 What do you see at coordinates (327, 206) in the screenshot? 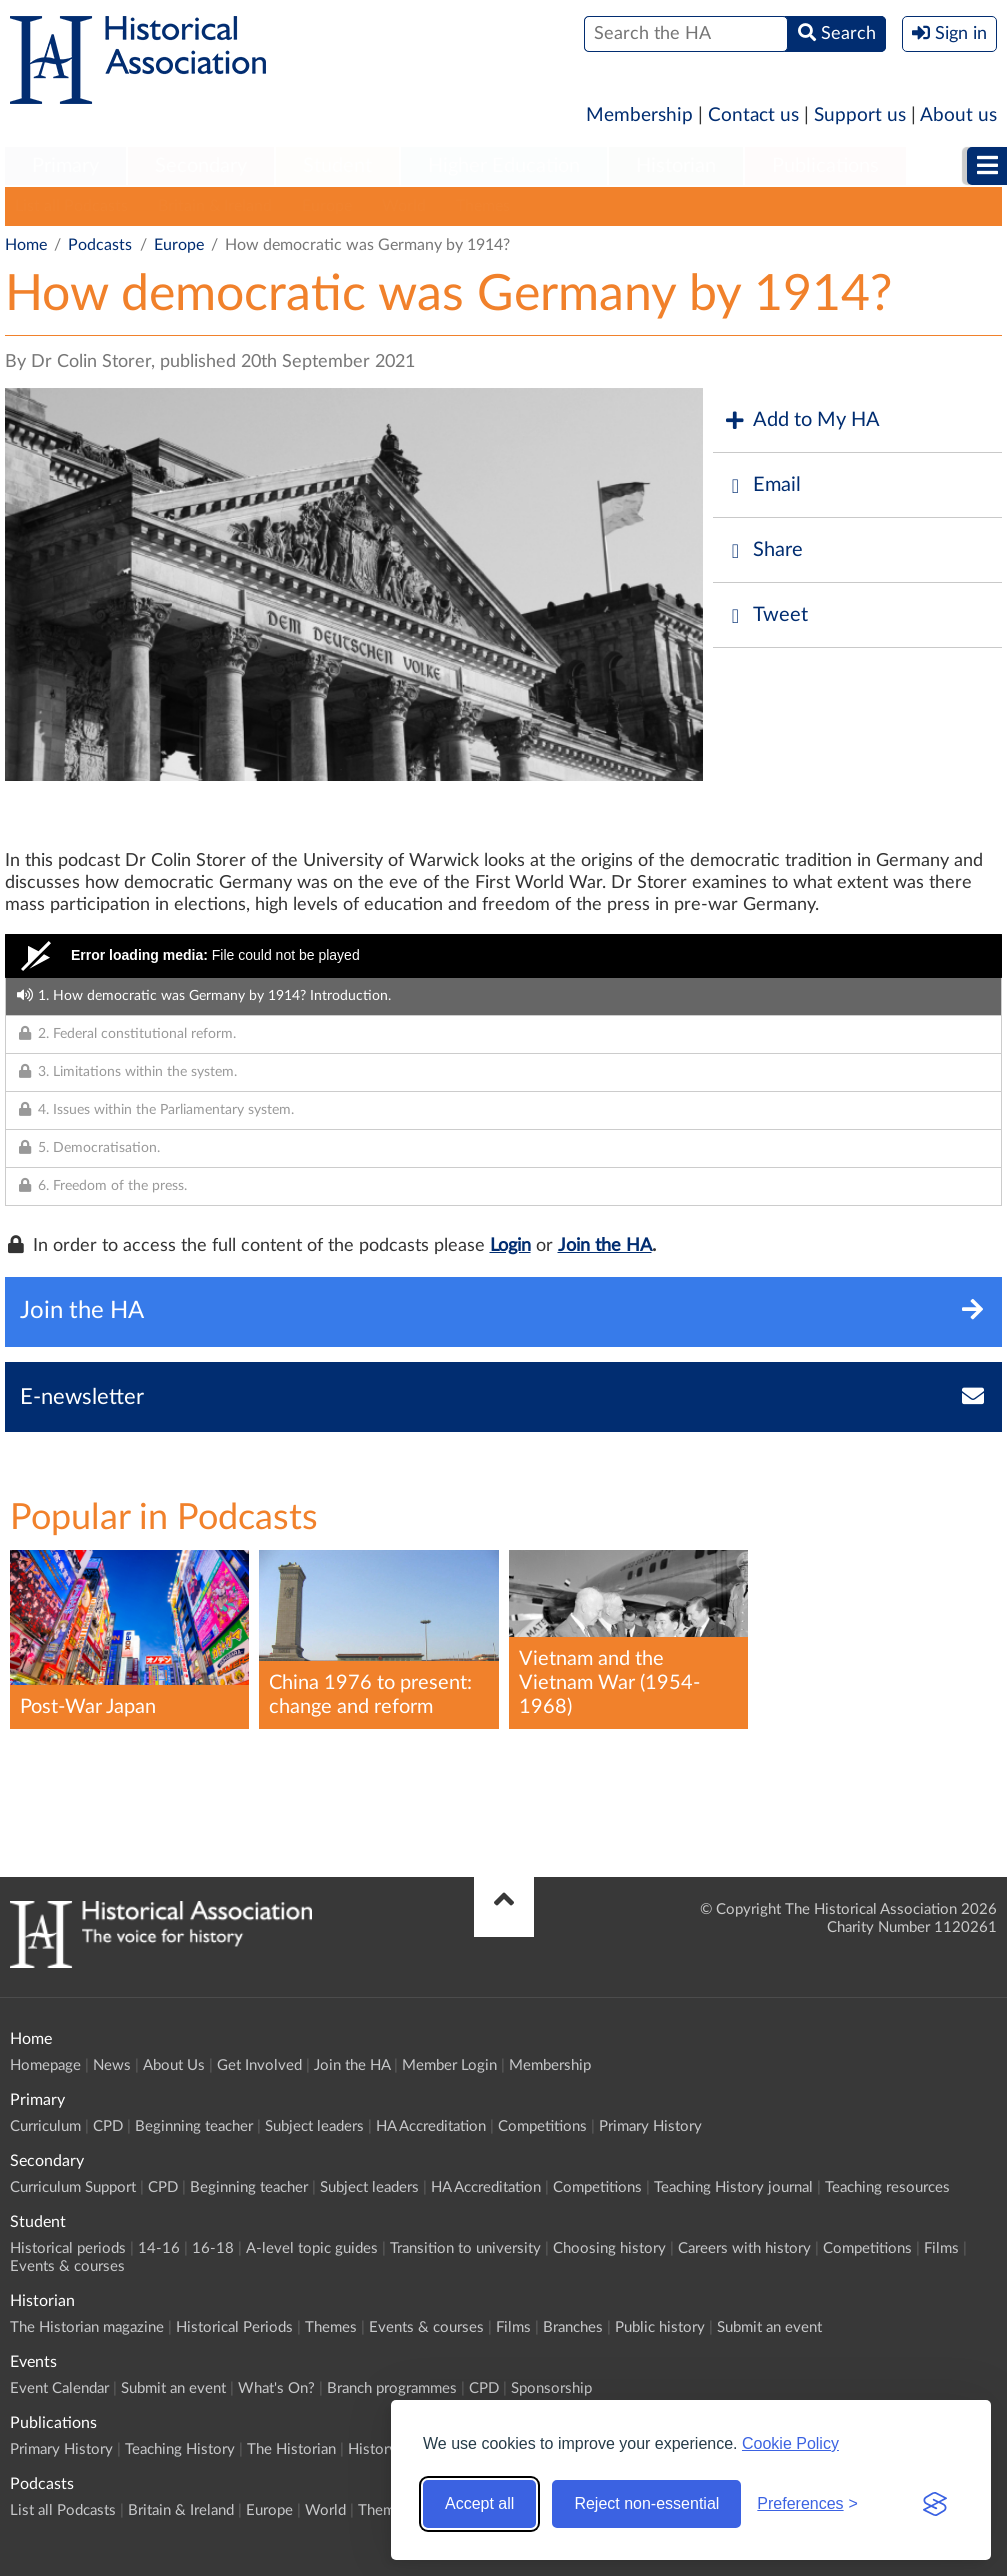
I see `Europe` at bounding box center [327, 206].